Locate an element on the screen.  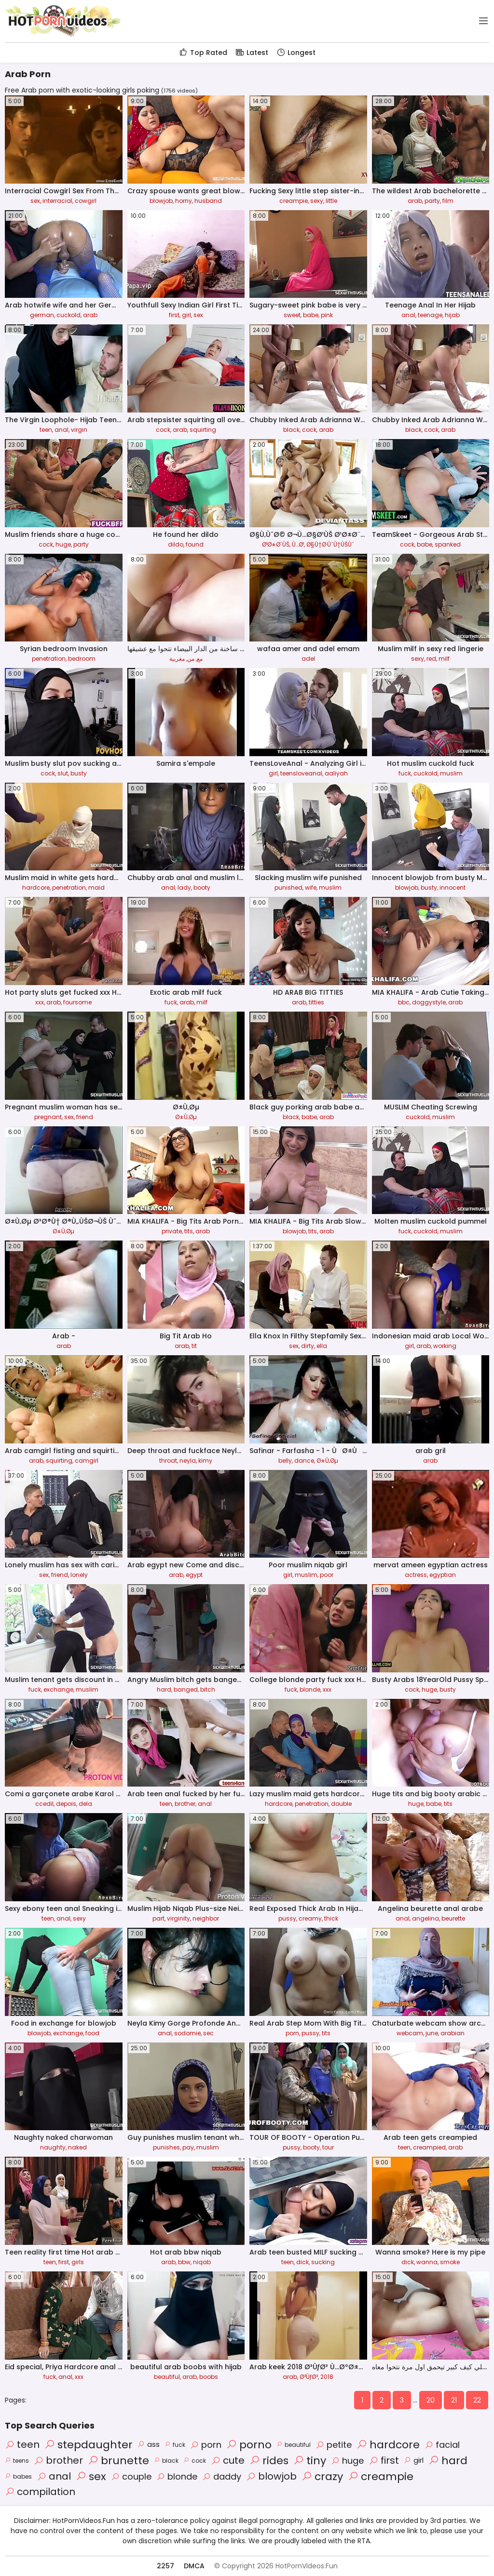
neighbor is located at coordinates (205, 1918).